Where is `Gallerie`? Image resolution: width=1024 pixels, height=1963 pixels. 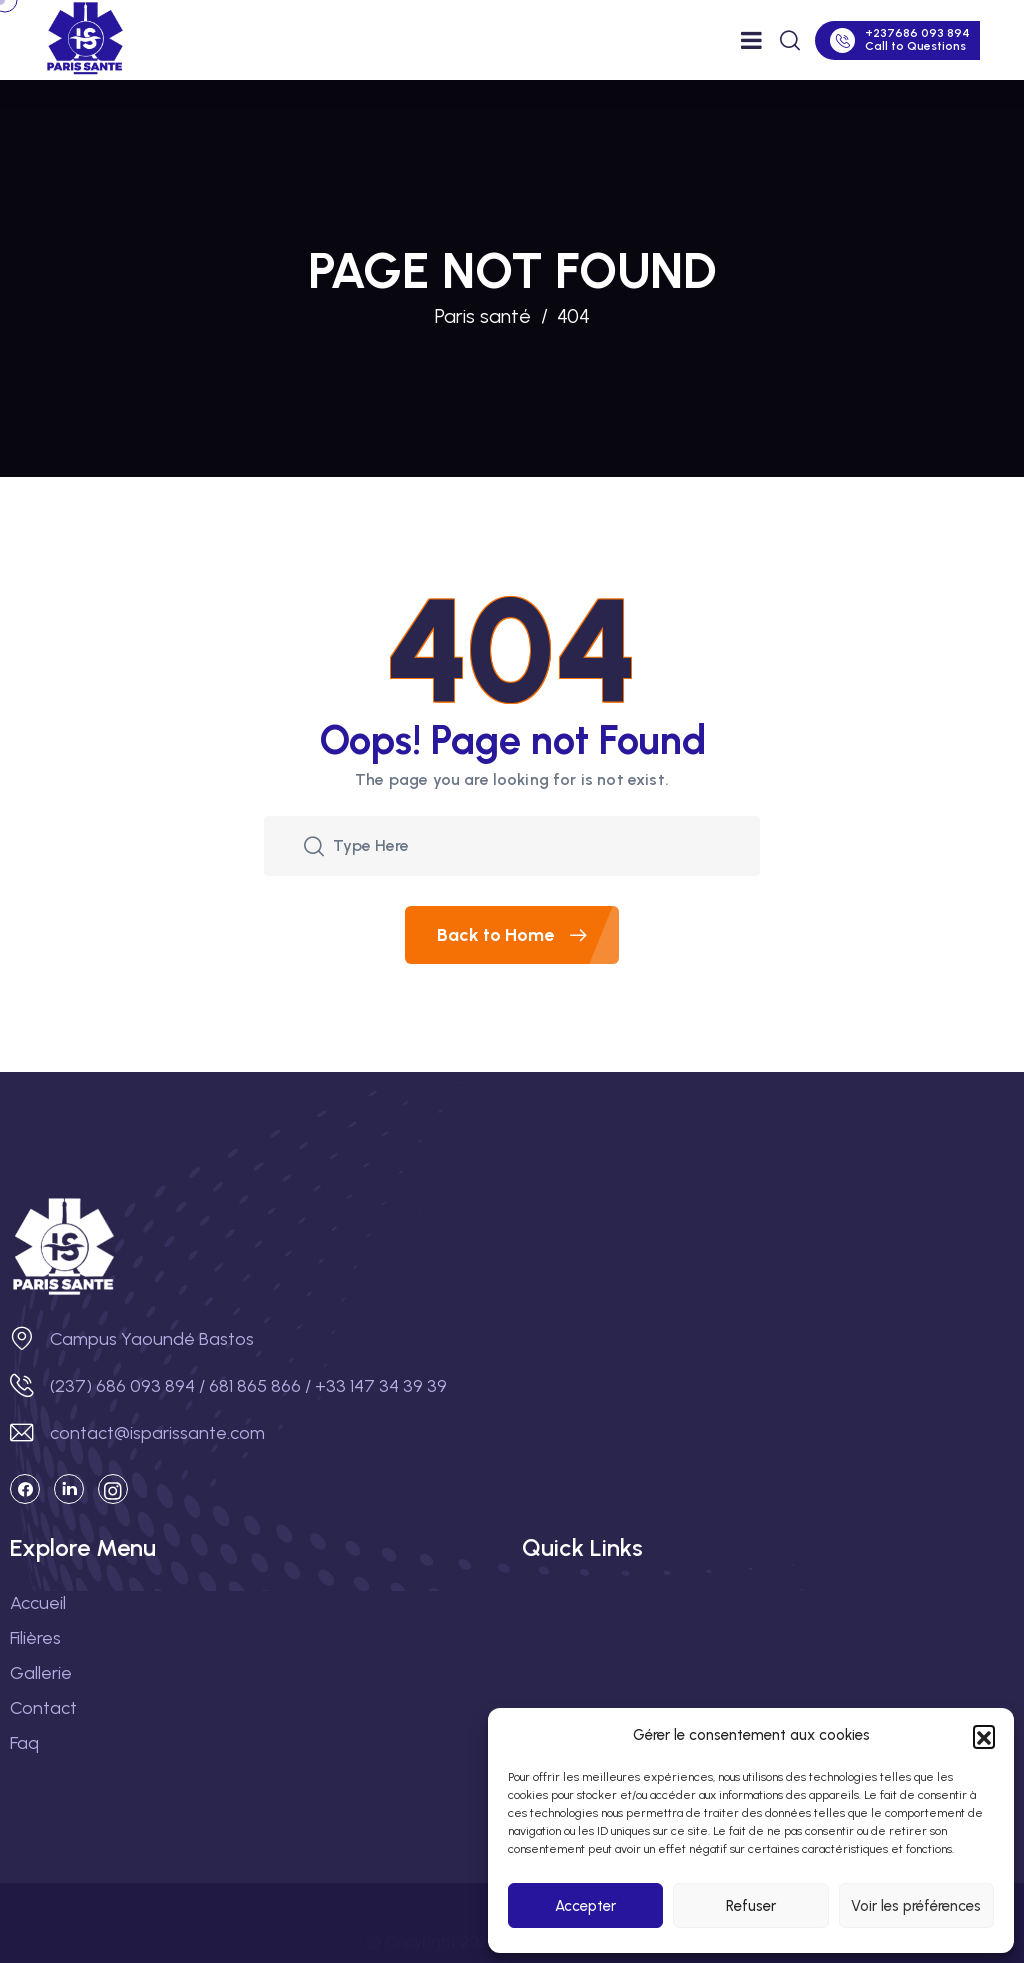 Gallerie is located at coordinates (41, 1673).